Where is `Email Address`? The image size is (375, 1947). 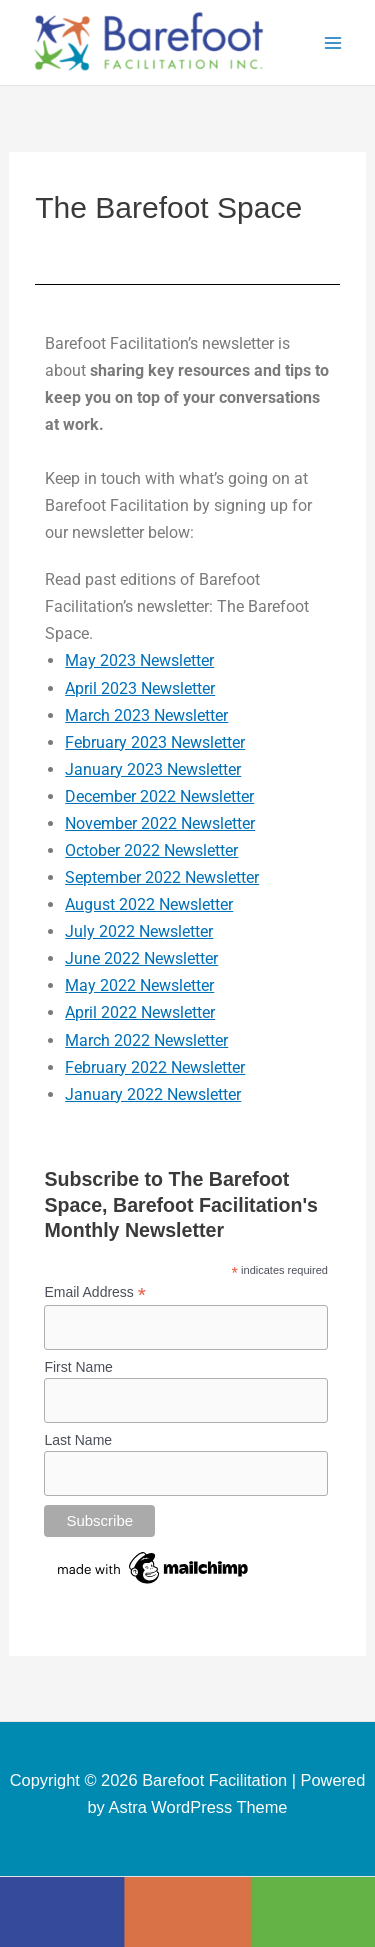 Email Address is located at coordinates (95, 1292).